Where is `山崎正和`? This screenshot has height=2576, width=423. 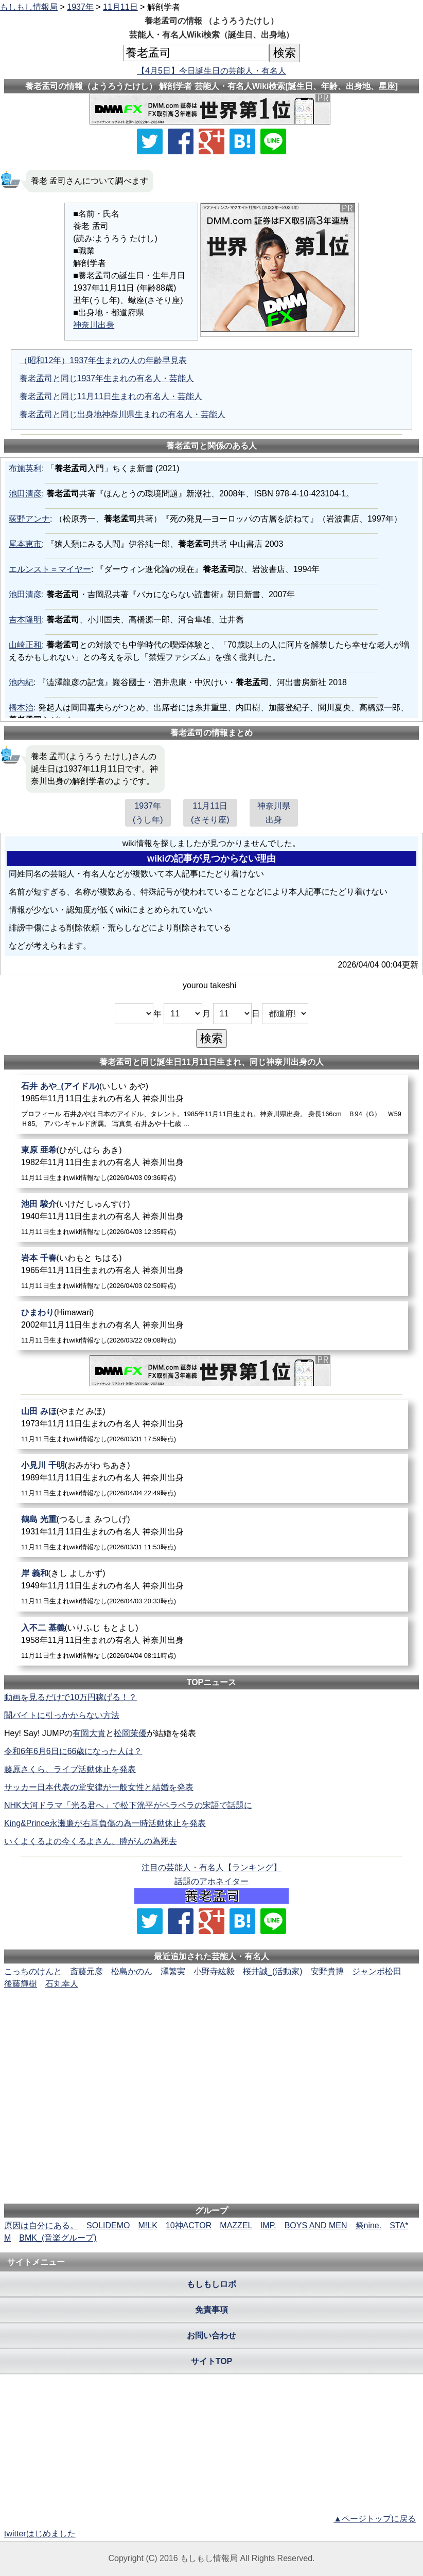
山崎正和 is located at coordinates (25, 644).